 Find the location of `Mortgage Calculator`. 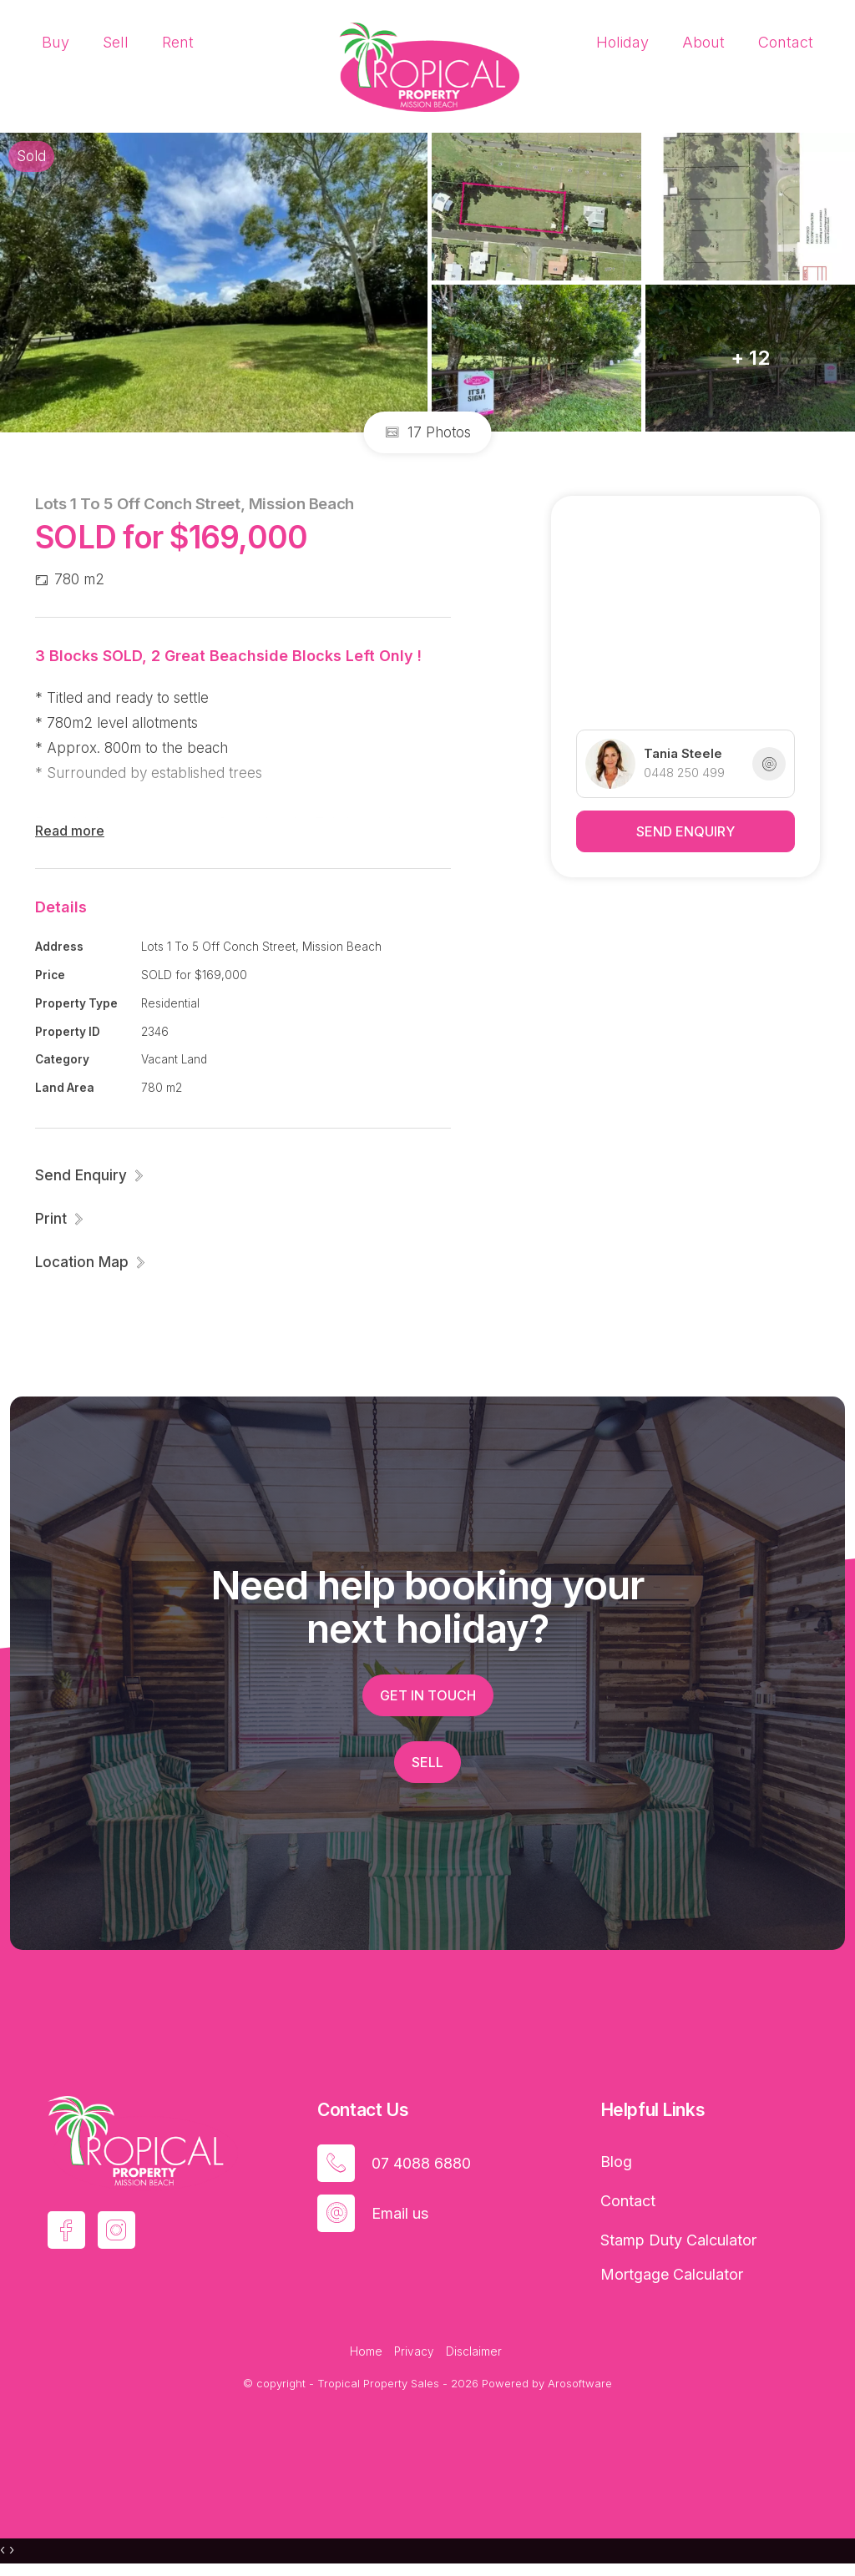

Mortgage Calculator is located at coordinates (671, 2274).